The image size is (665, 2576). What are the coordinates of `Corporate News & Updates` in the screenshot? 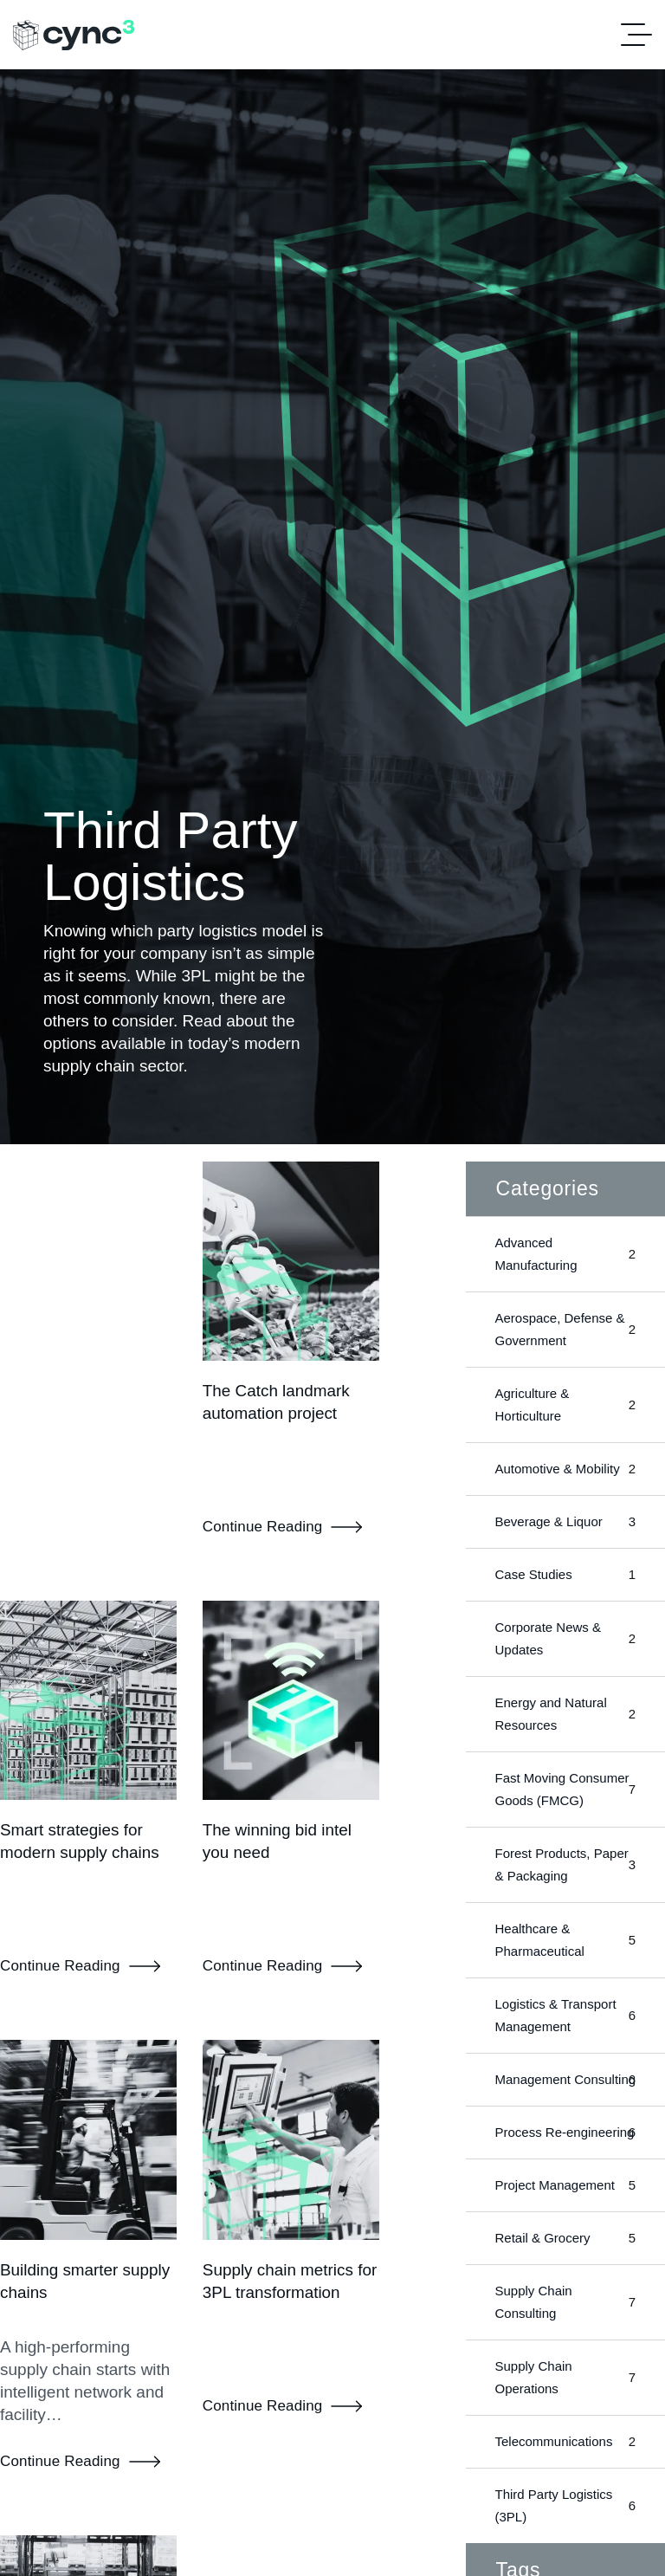 It's located at (565, 1638).